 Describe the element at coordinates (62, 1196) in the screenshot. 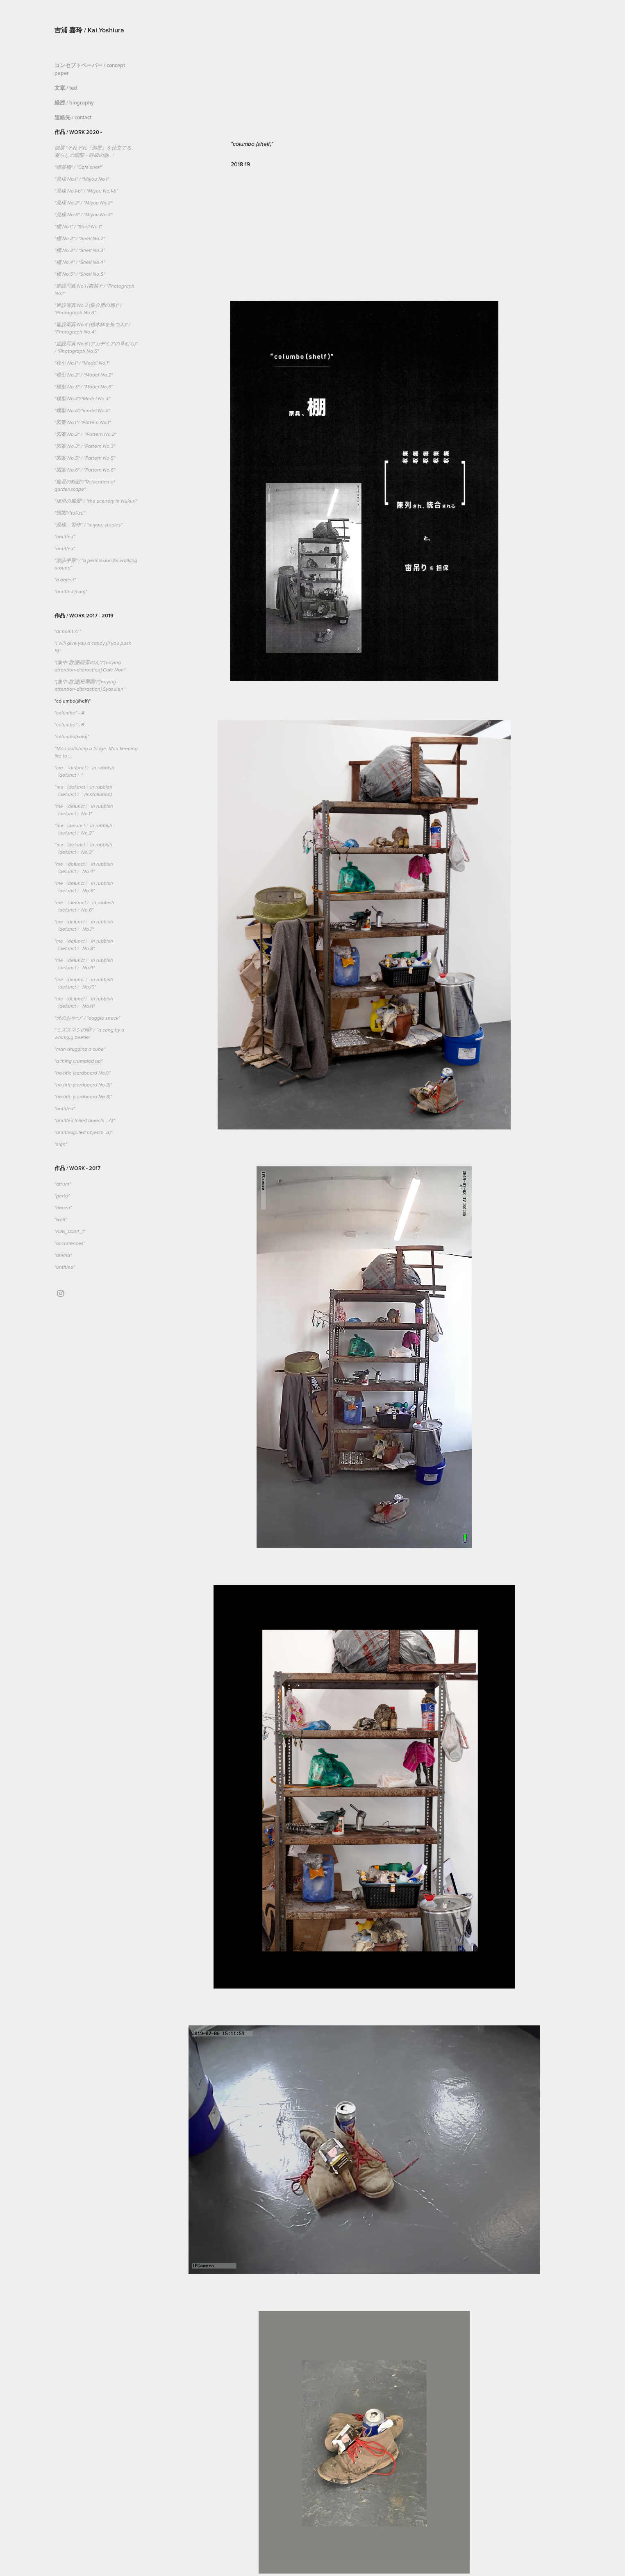

I see `"porta"` at that location.